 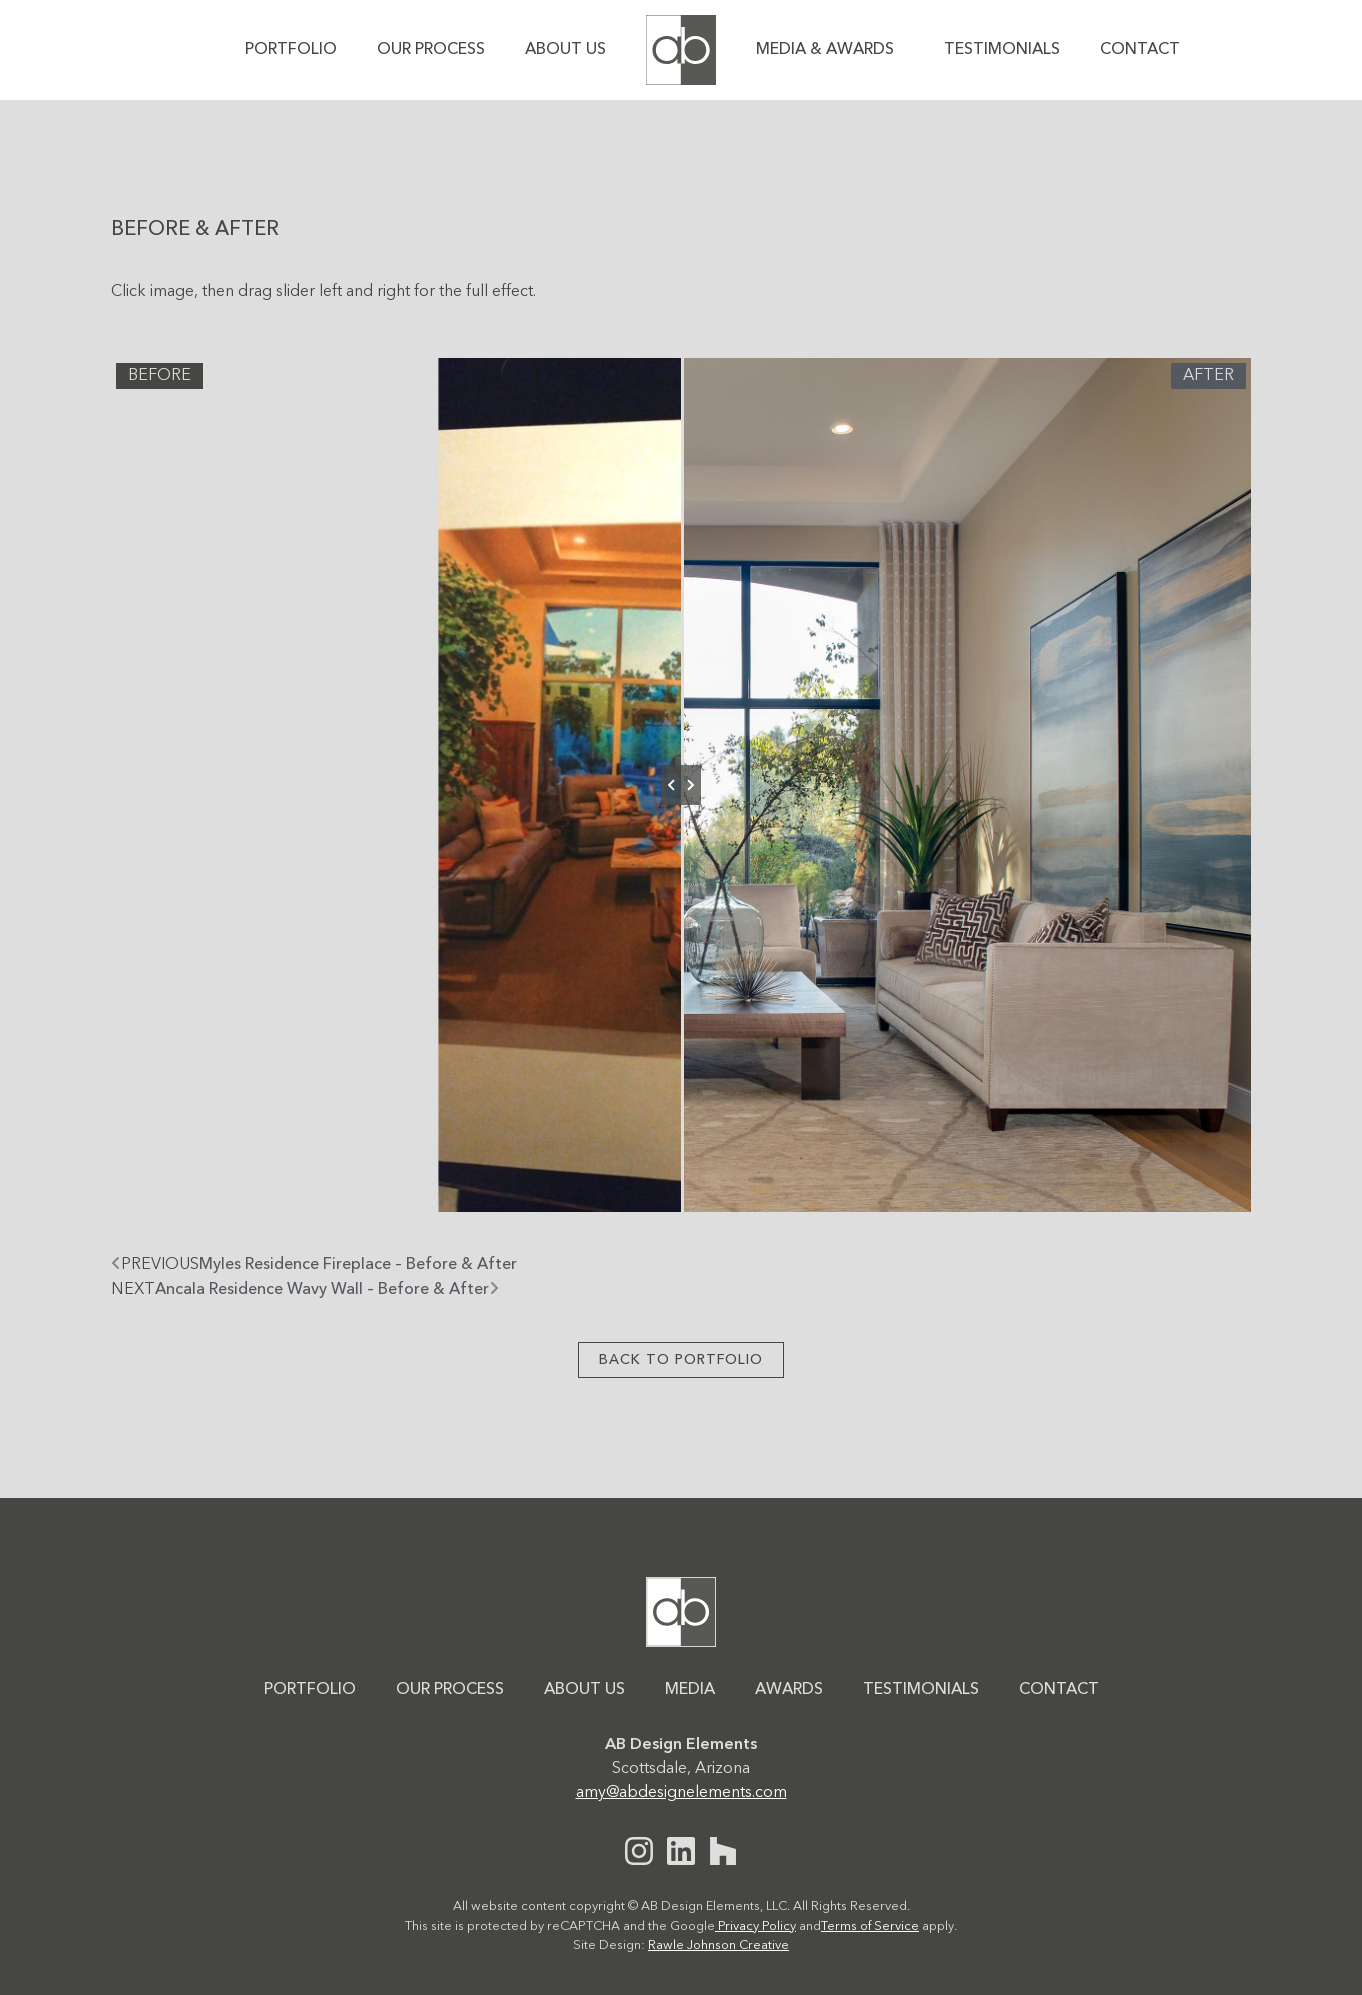 I want to click on Awards, so click(x=789, y=1690).